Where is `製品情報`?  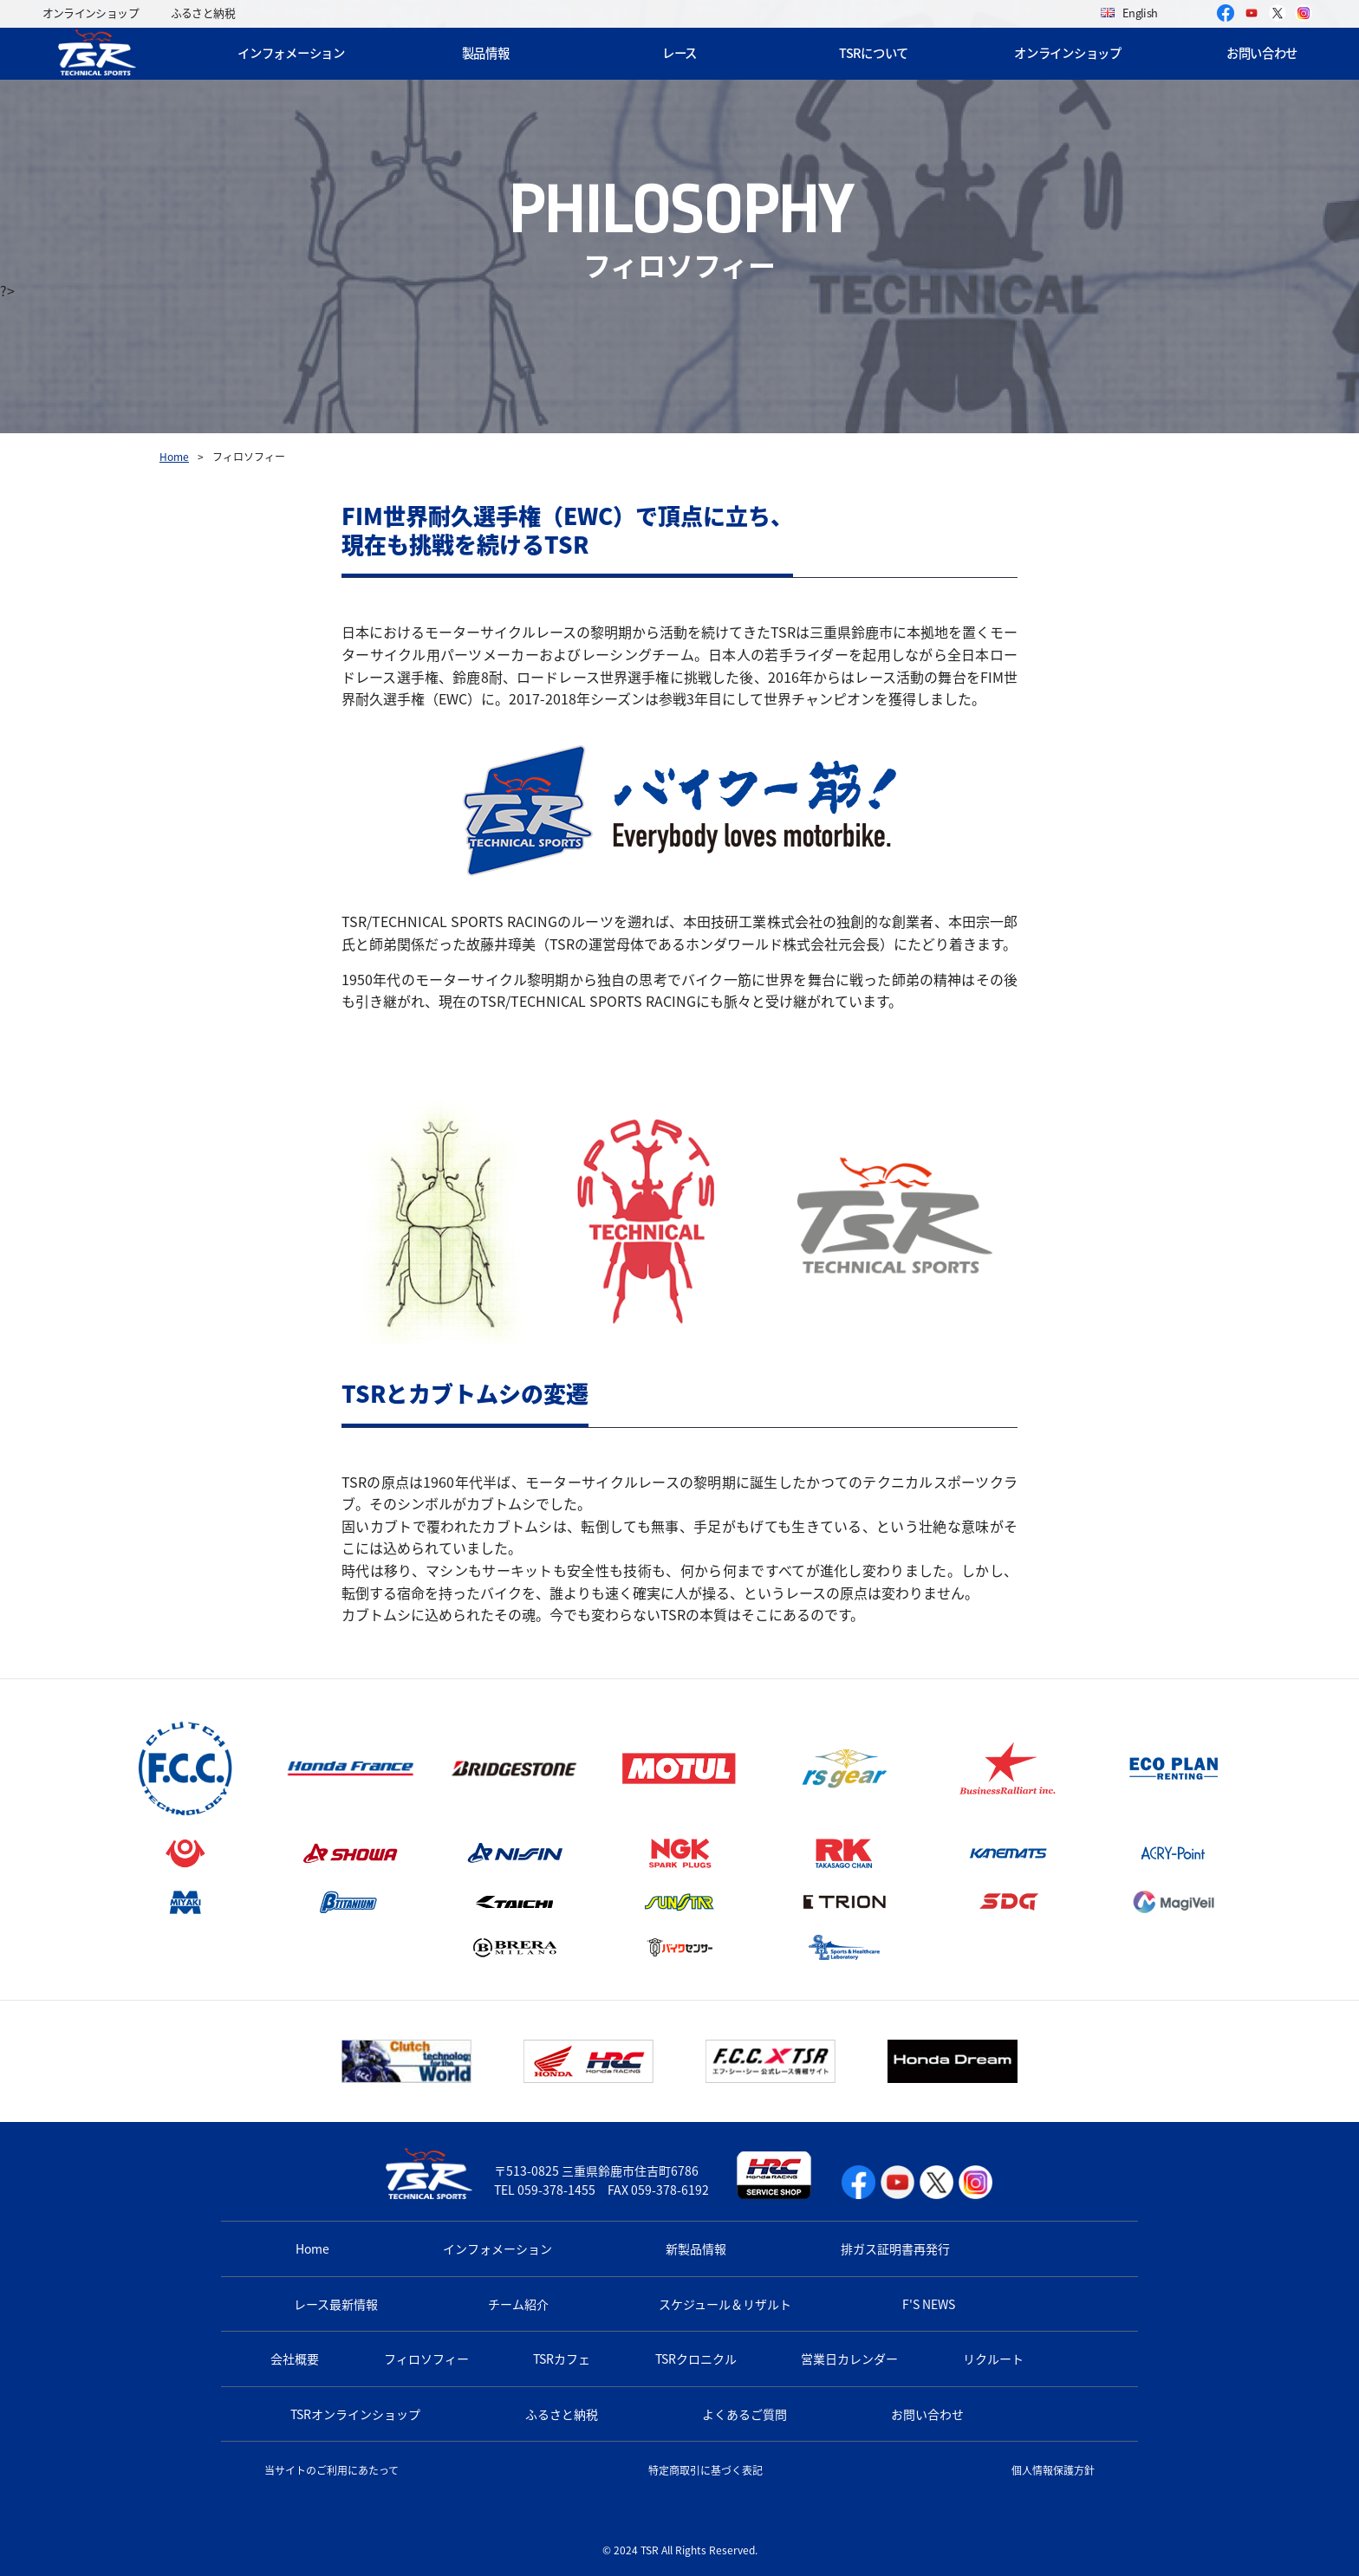
製品情報 is located at coordinates (486, 52).